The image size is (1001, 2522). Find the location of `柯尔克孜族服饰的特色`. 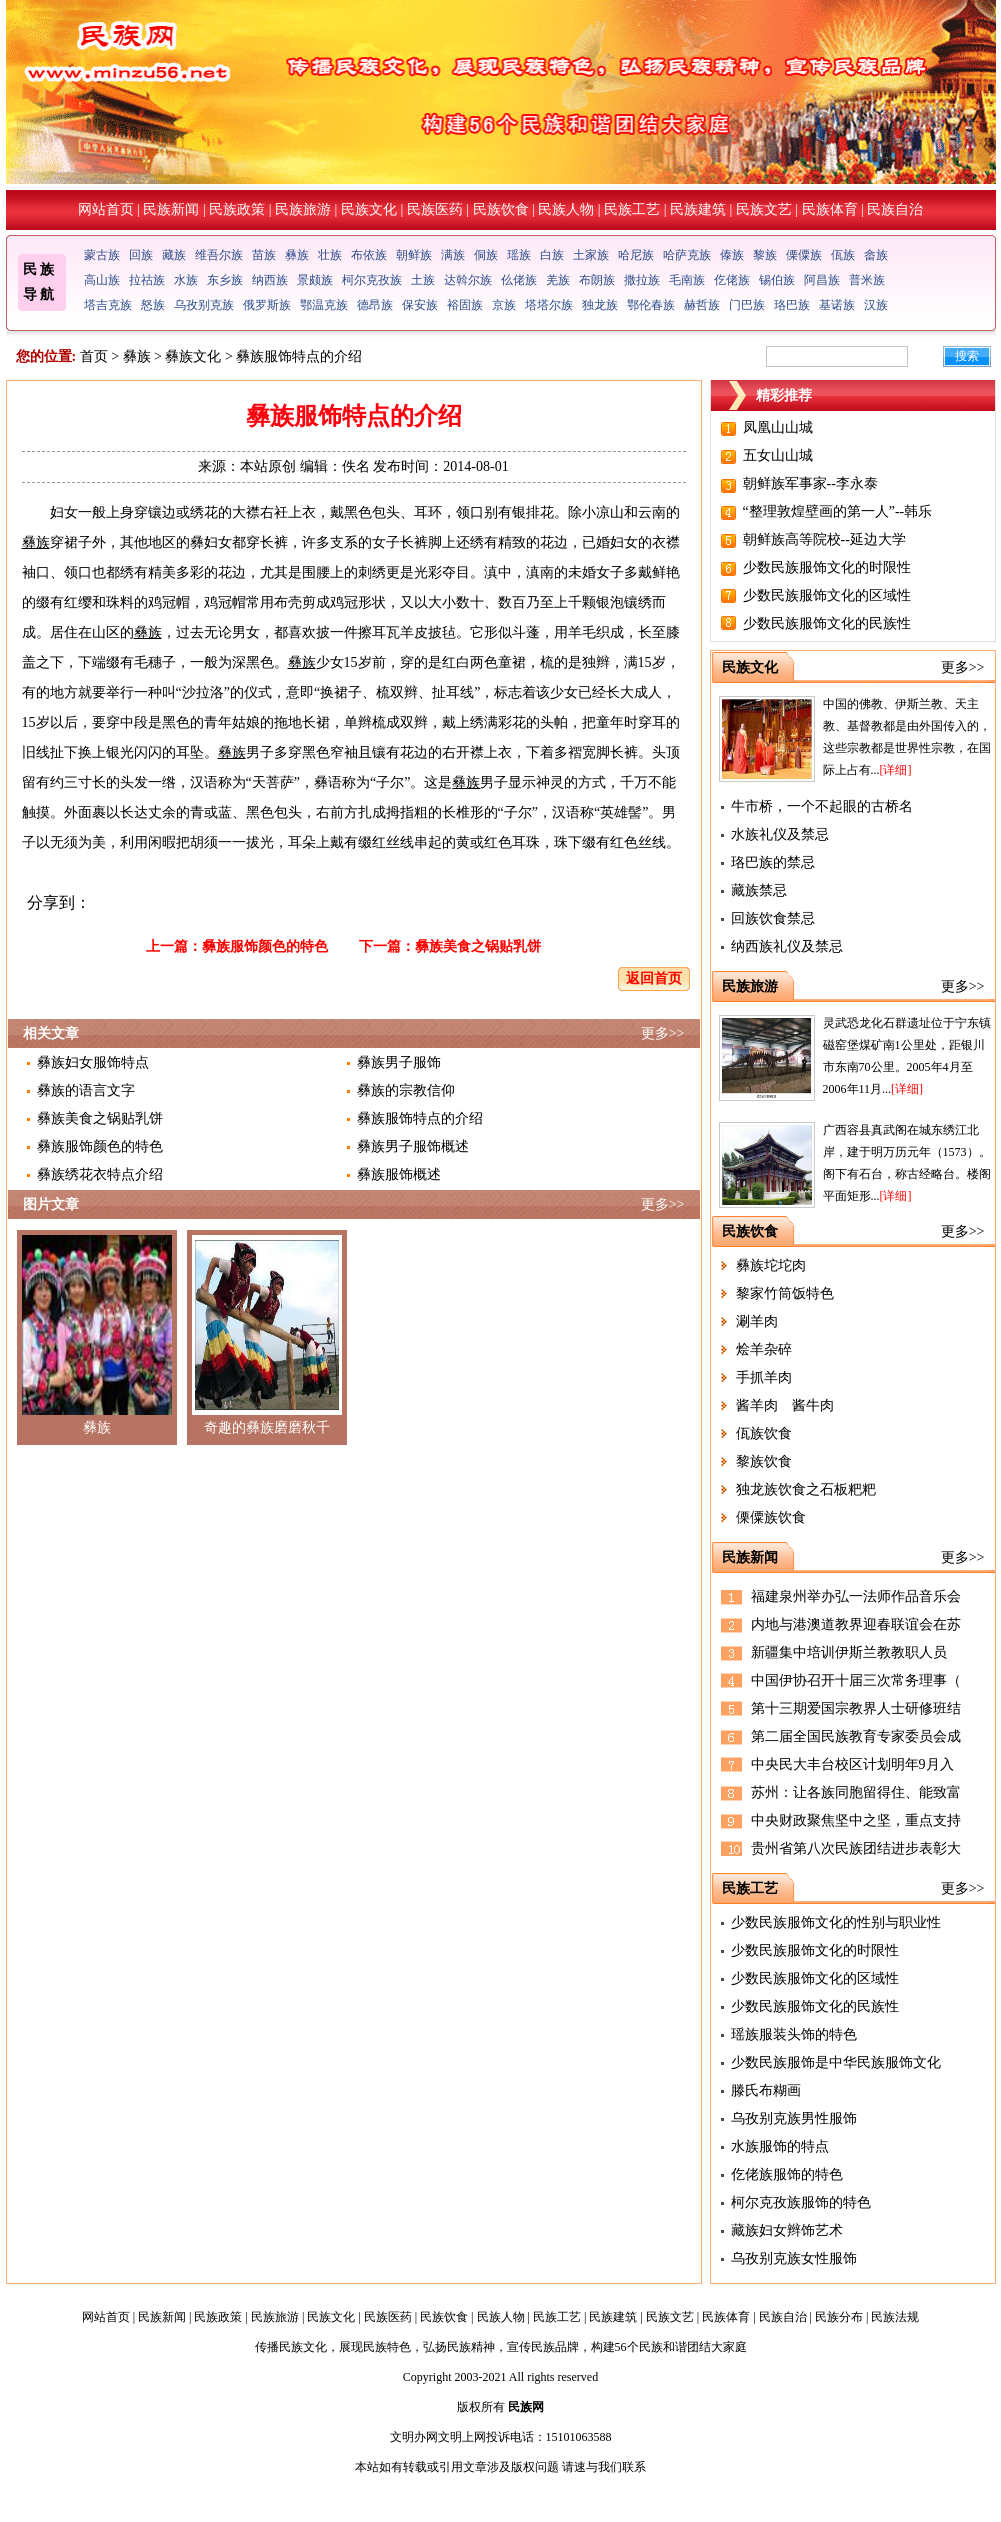

柯尔克孜族服饰的特色 is located at coordinates (801, 2202).